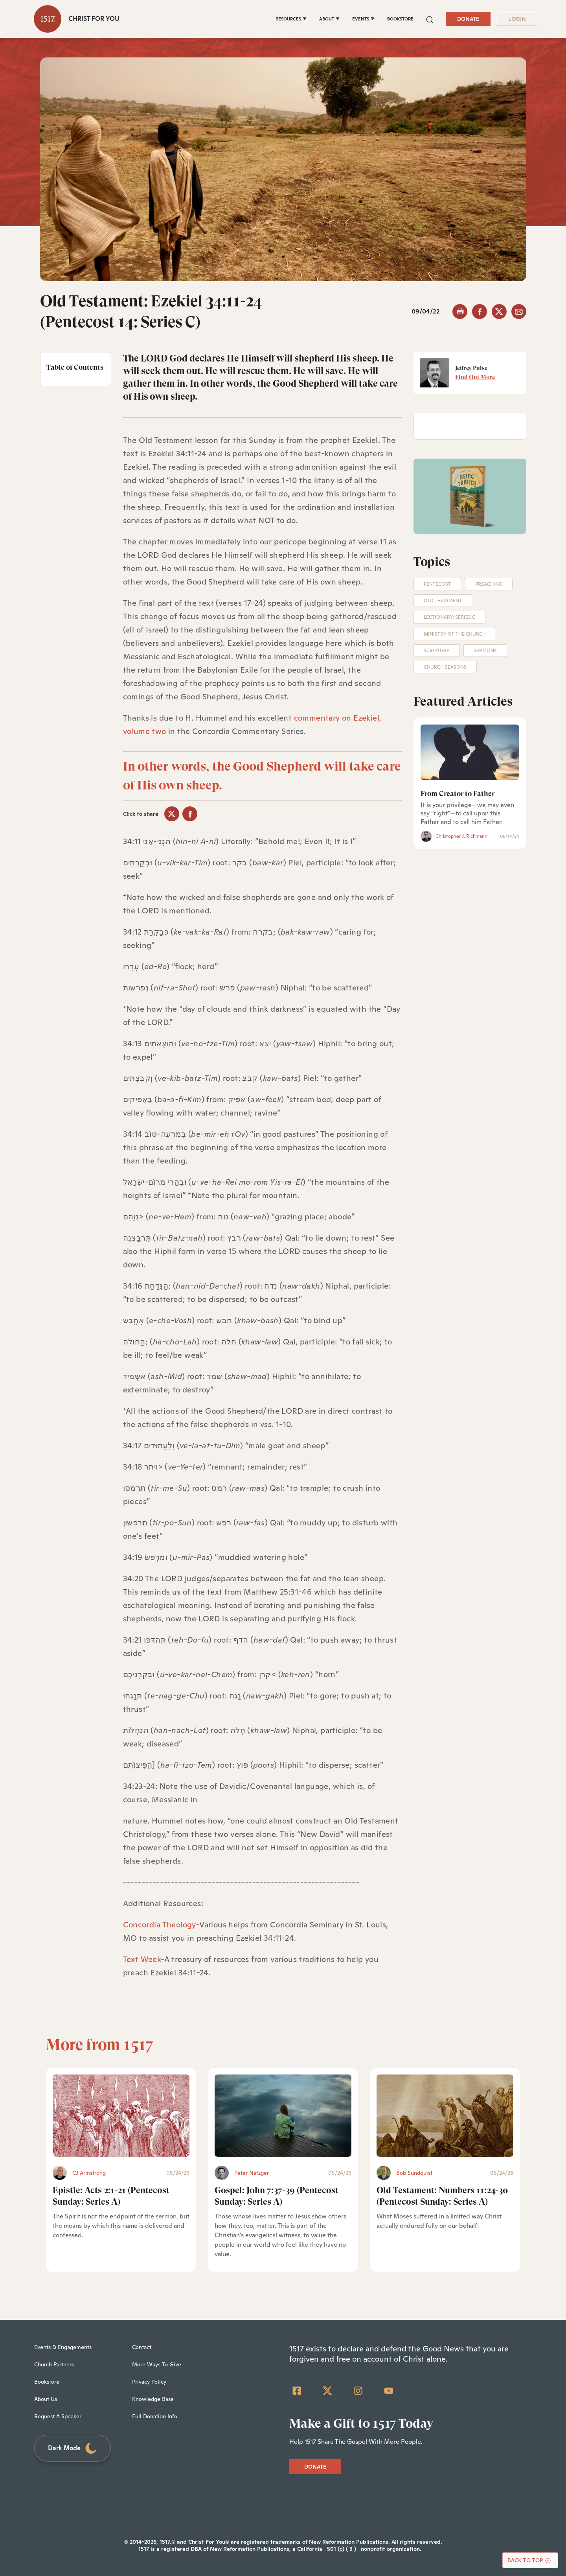 The width and height of the screenshot is (566, 2576). I want to click on [ABOUT], so click(329, 19).